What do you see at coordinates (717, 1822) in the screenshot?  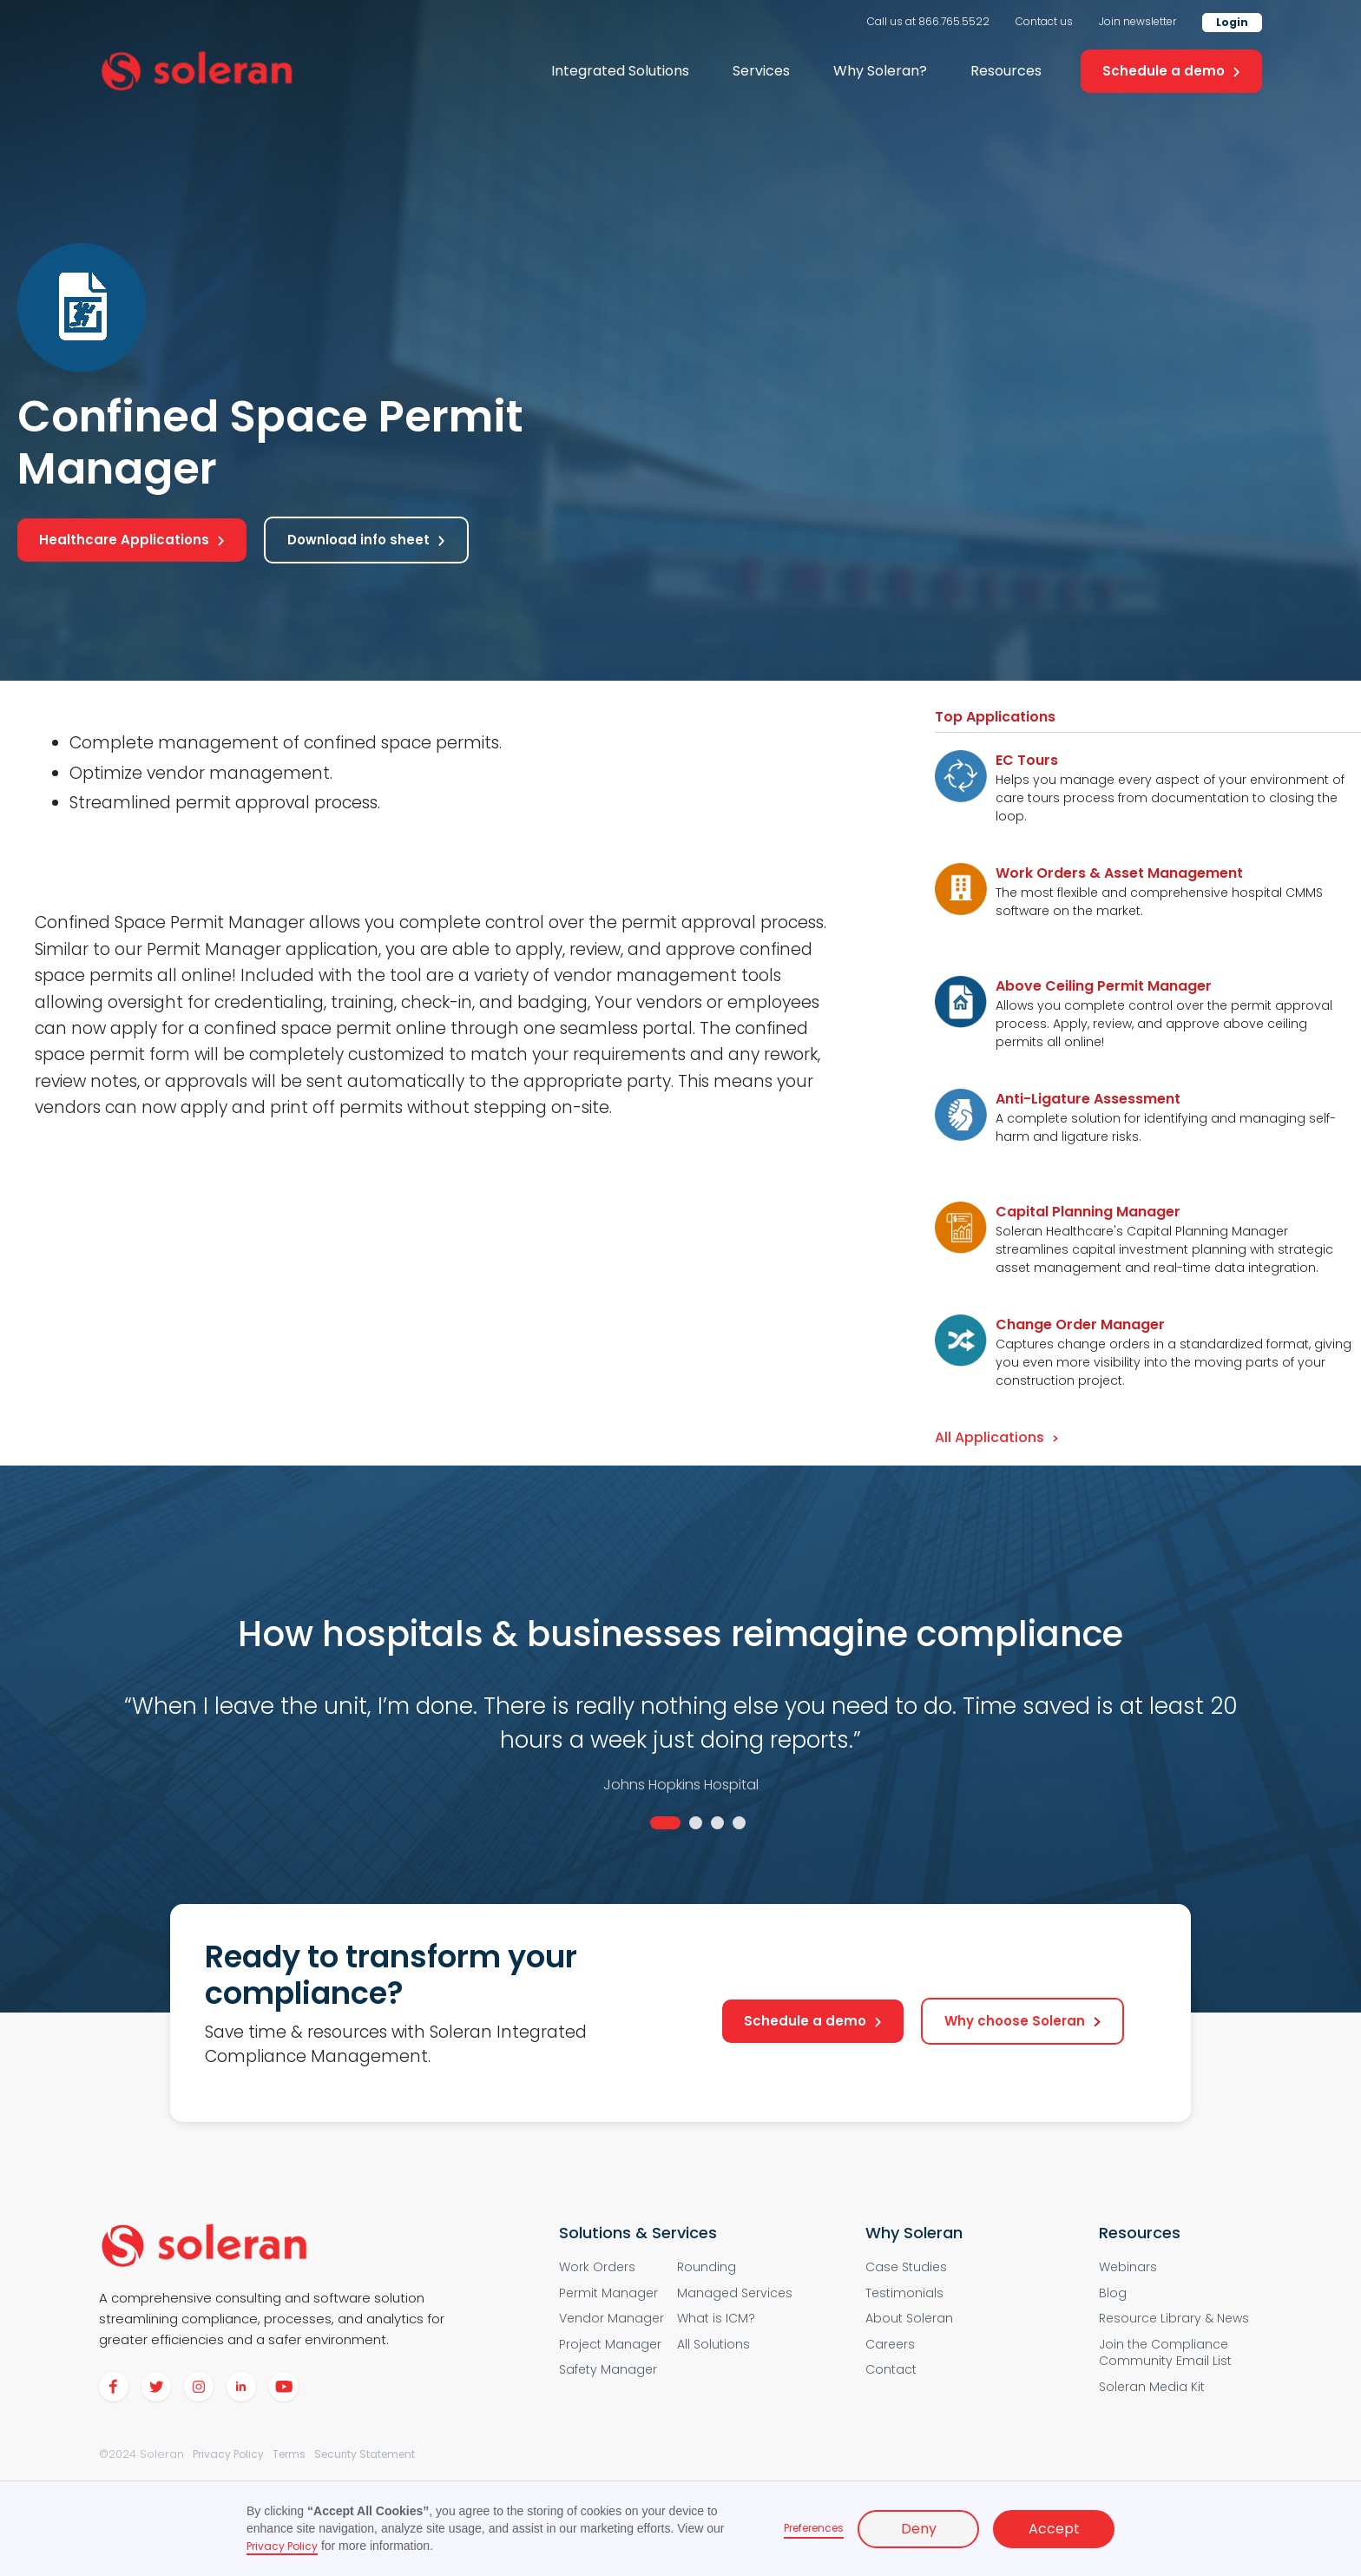 I see `3 [tab]` at bounding box center [717, 1822].